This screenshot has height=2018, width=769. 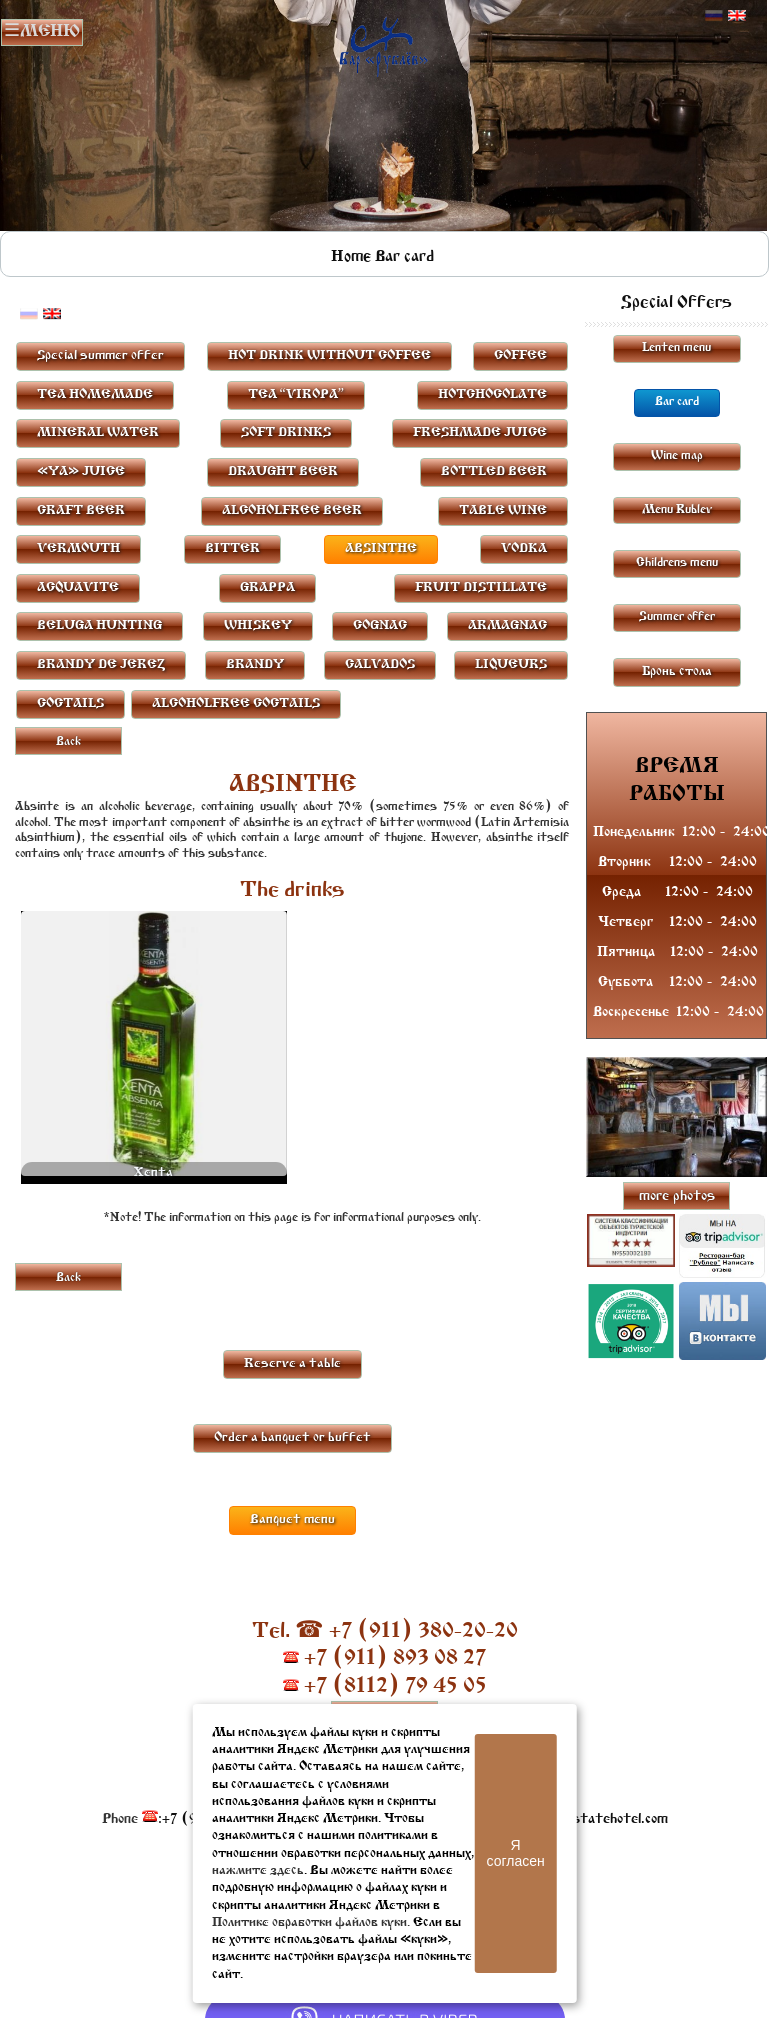 I want to click on Bar card, so click(x=404, y=257).